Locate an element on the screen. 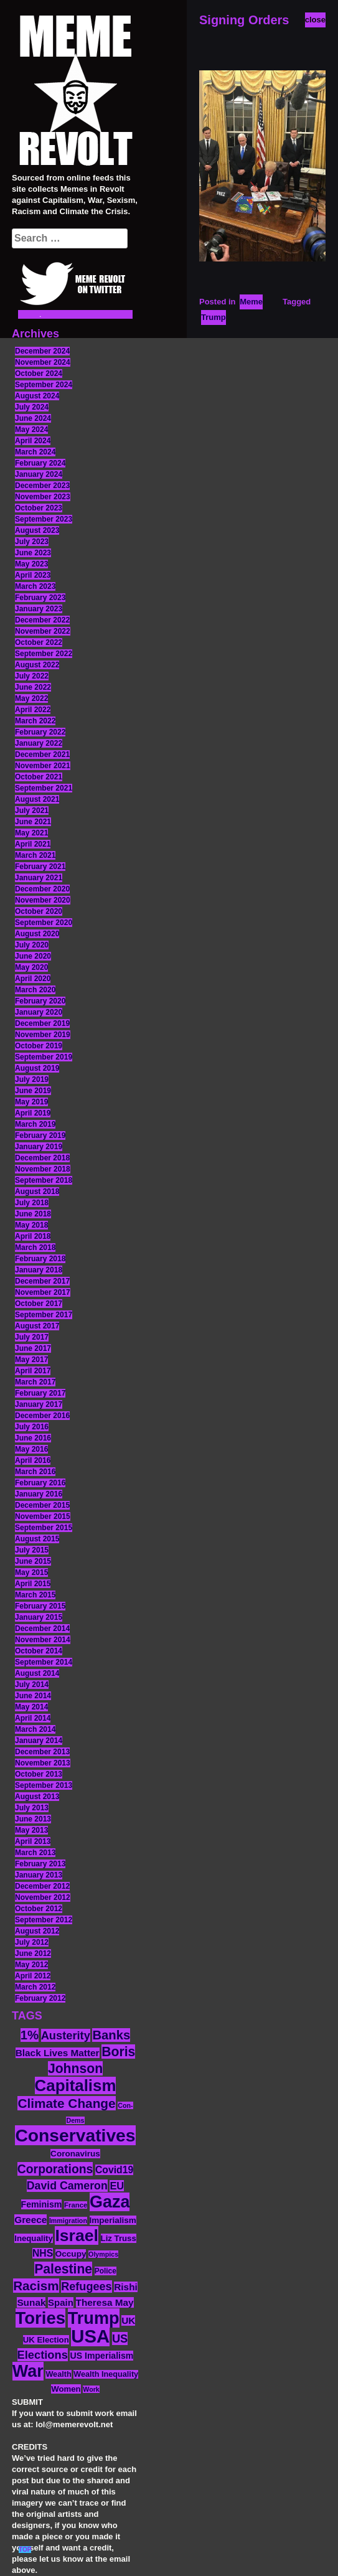 Image resolution: width=338 pixels, height=2576 pixels. January 2021 is located at coordinates (38, 877).